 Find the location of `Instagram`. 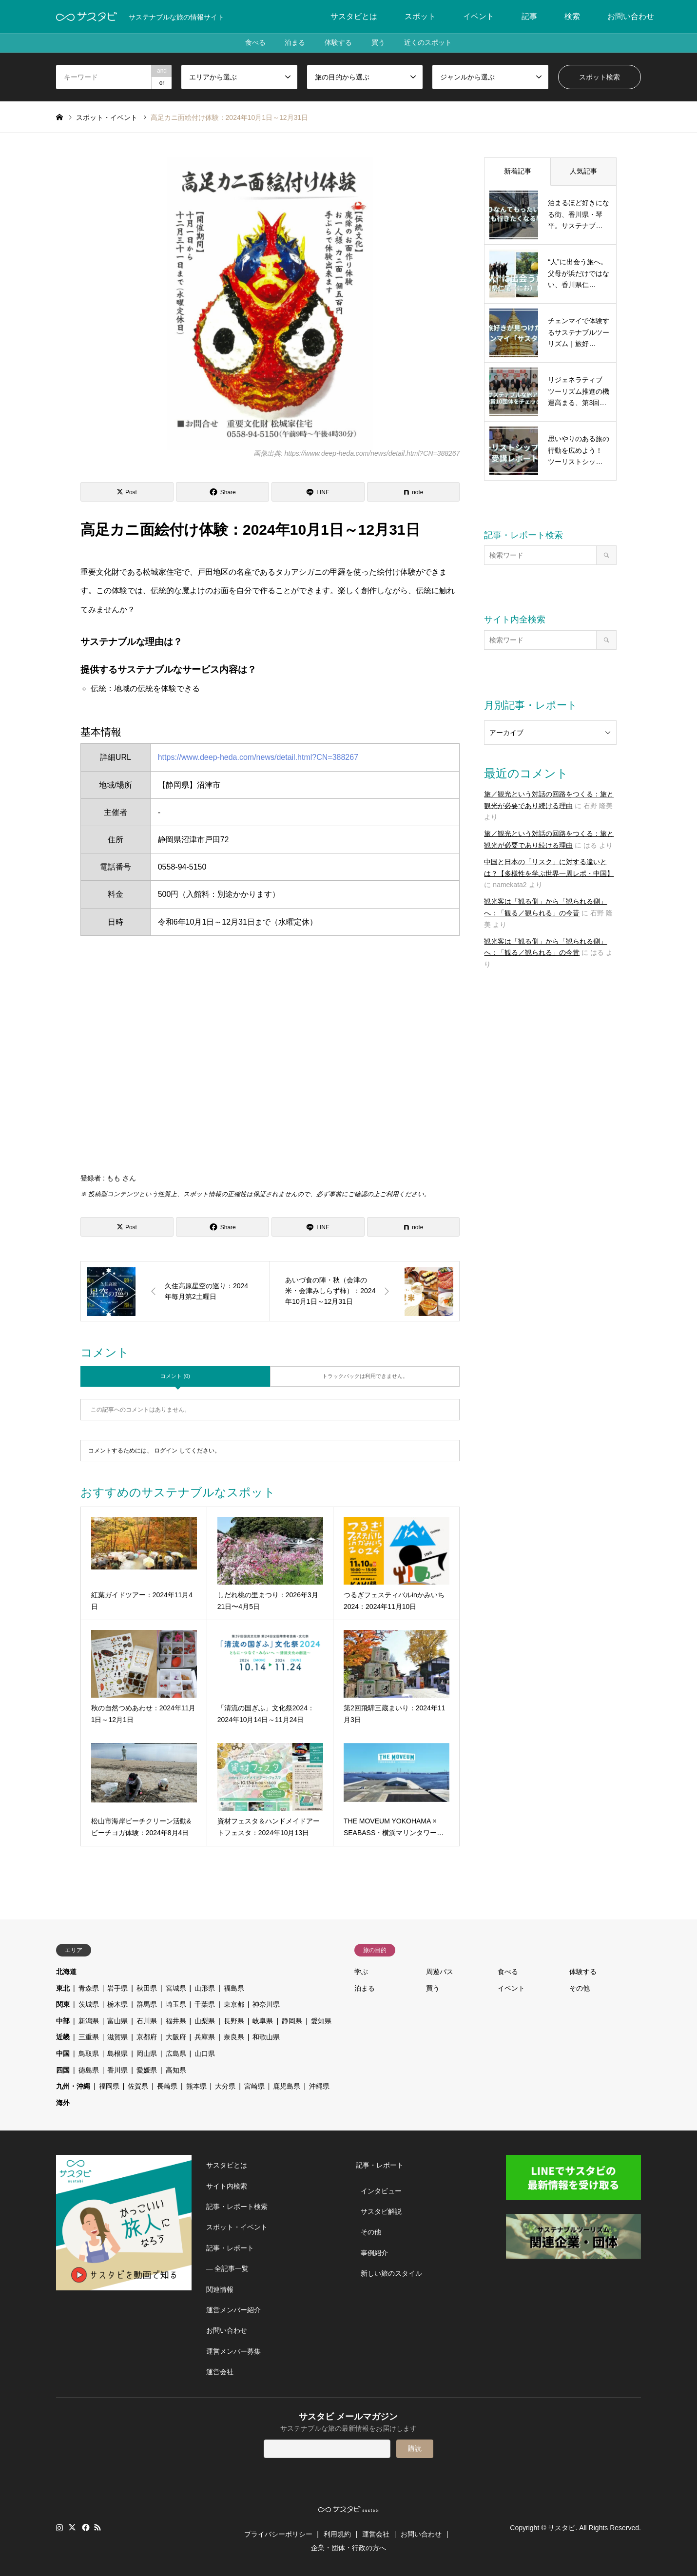

Instagram is located at coordinates (59, 2527).